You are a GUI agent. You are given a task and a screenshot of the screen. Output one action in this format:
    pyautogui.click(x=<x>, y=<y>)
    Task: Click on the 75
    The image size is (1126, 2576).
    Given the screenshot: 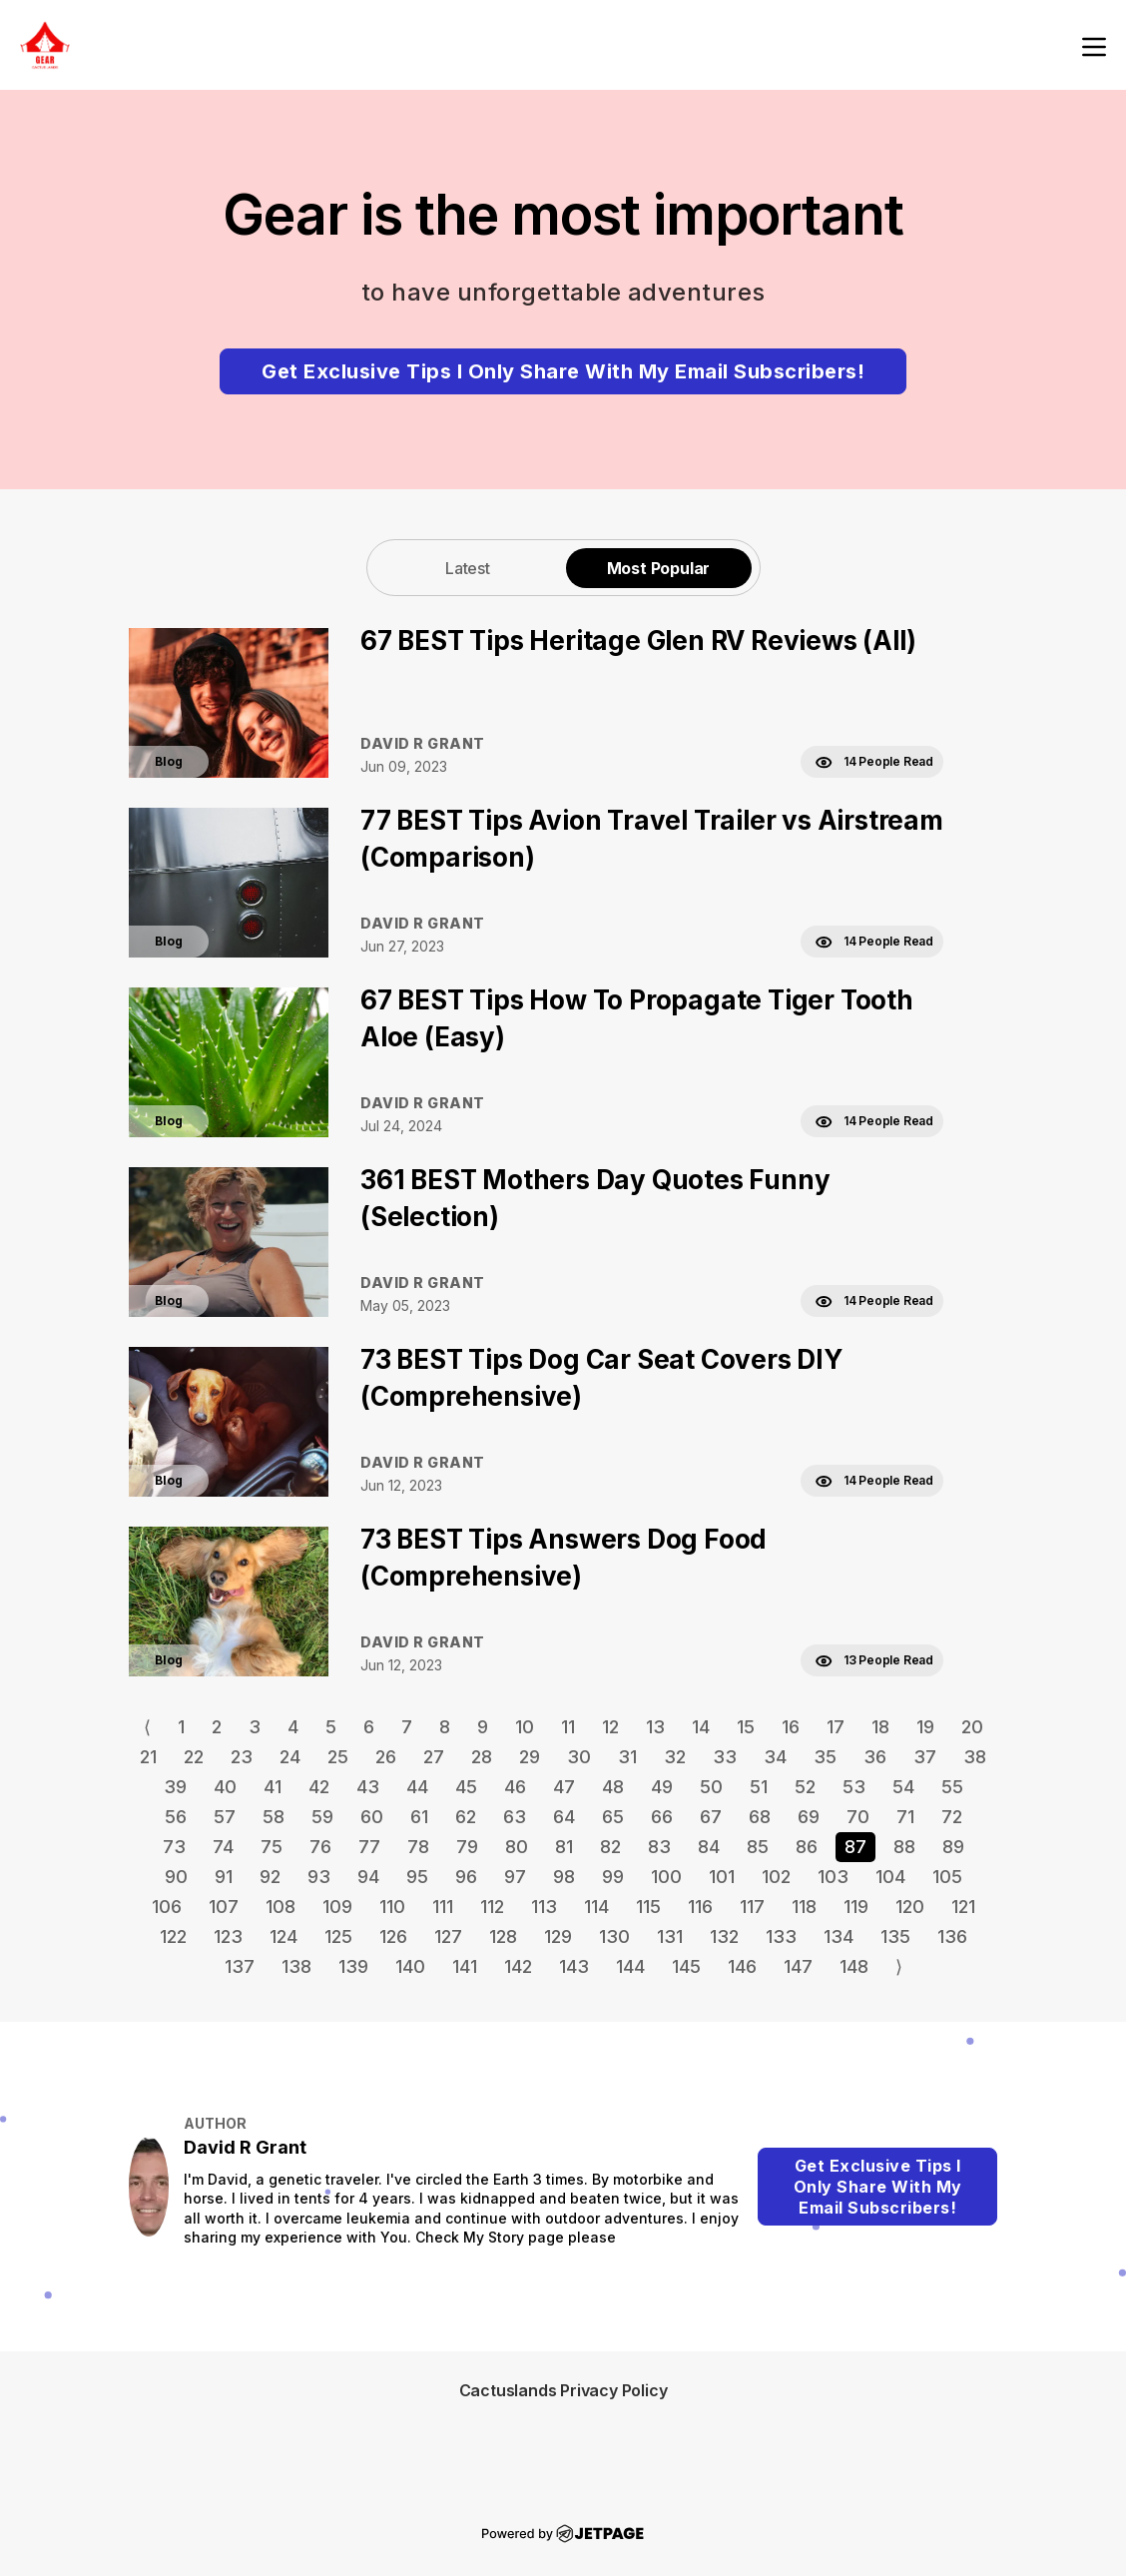 What is the action you would take?
    pyautogui.click(x=271, y=1846)
    